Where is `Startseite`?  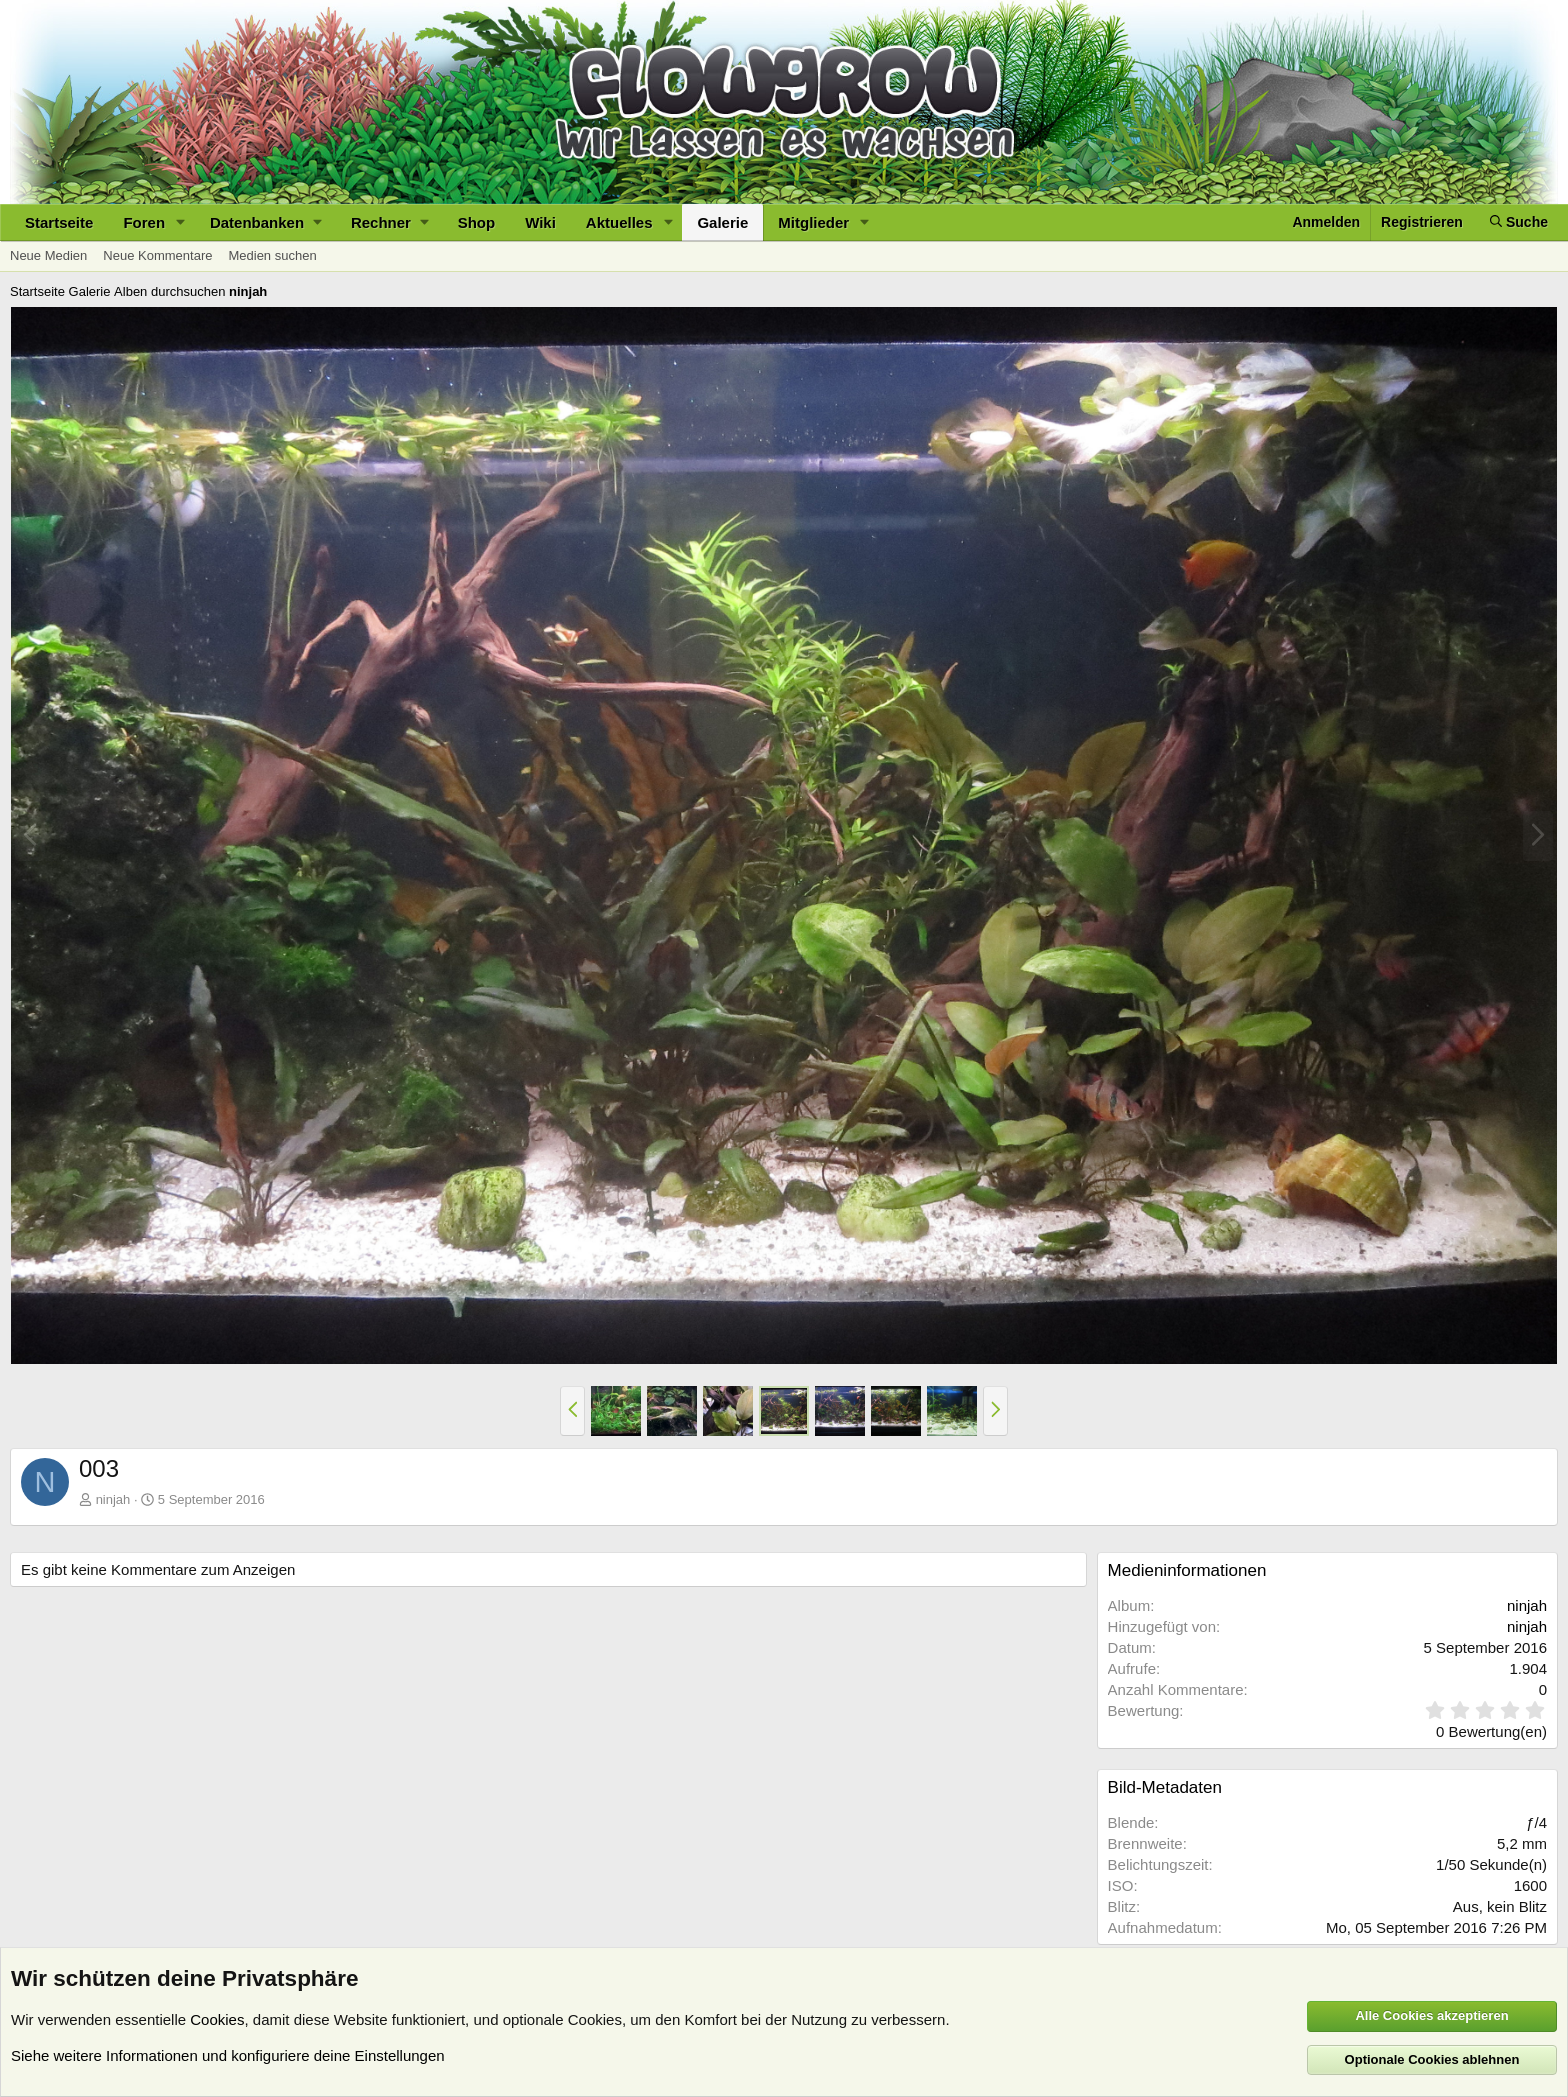 Startseite is located at coordinates (59, 222).